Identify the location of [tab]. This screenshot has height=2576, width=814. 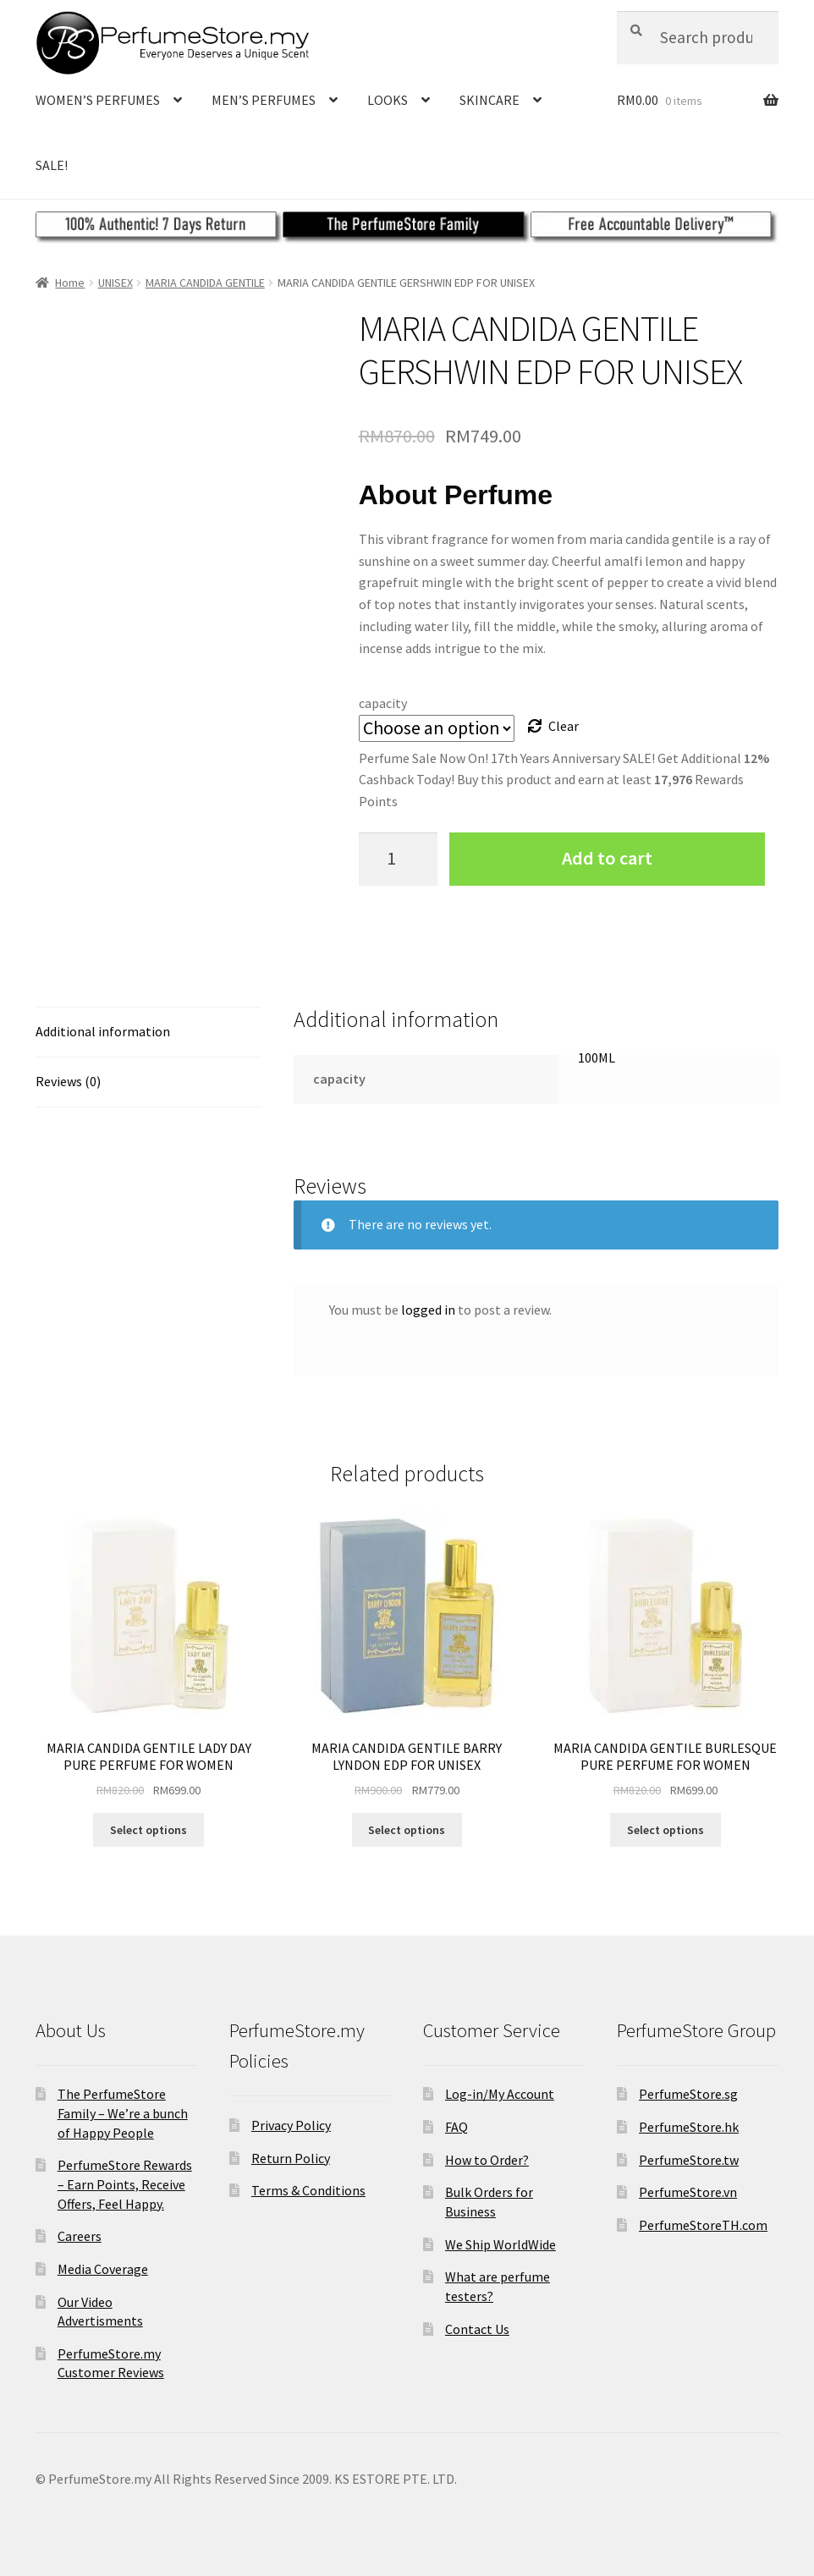
(148, 1032).